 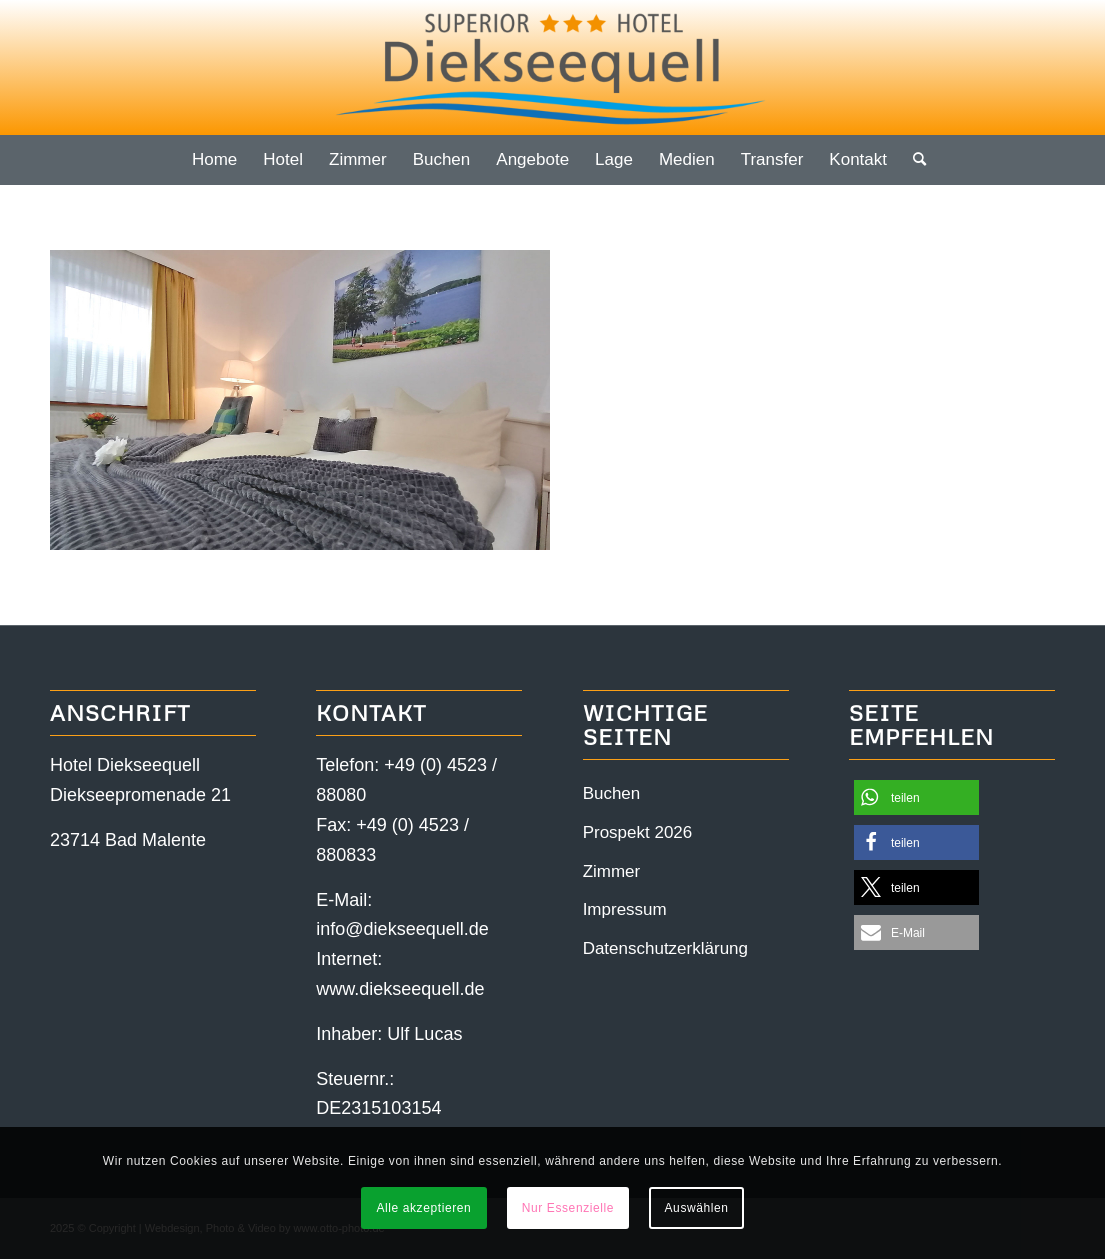 I want to click on Impressum, so click(x=625, y=909).